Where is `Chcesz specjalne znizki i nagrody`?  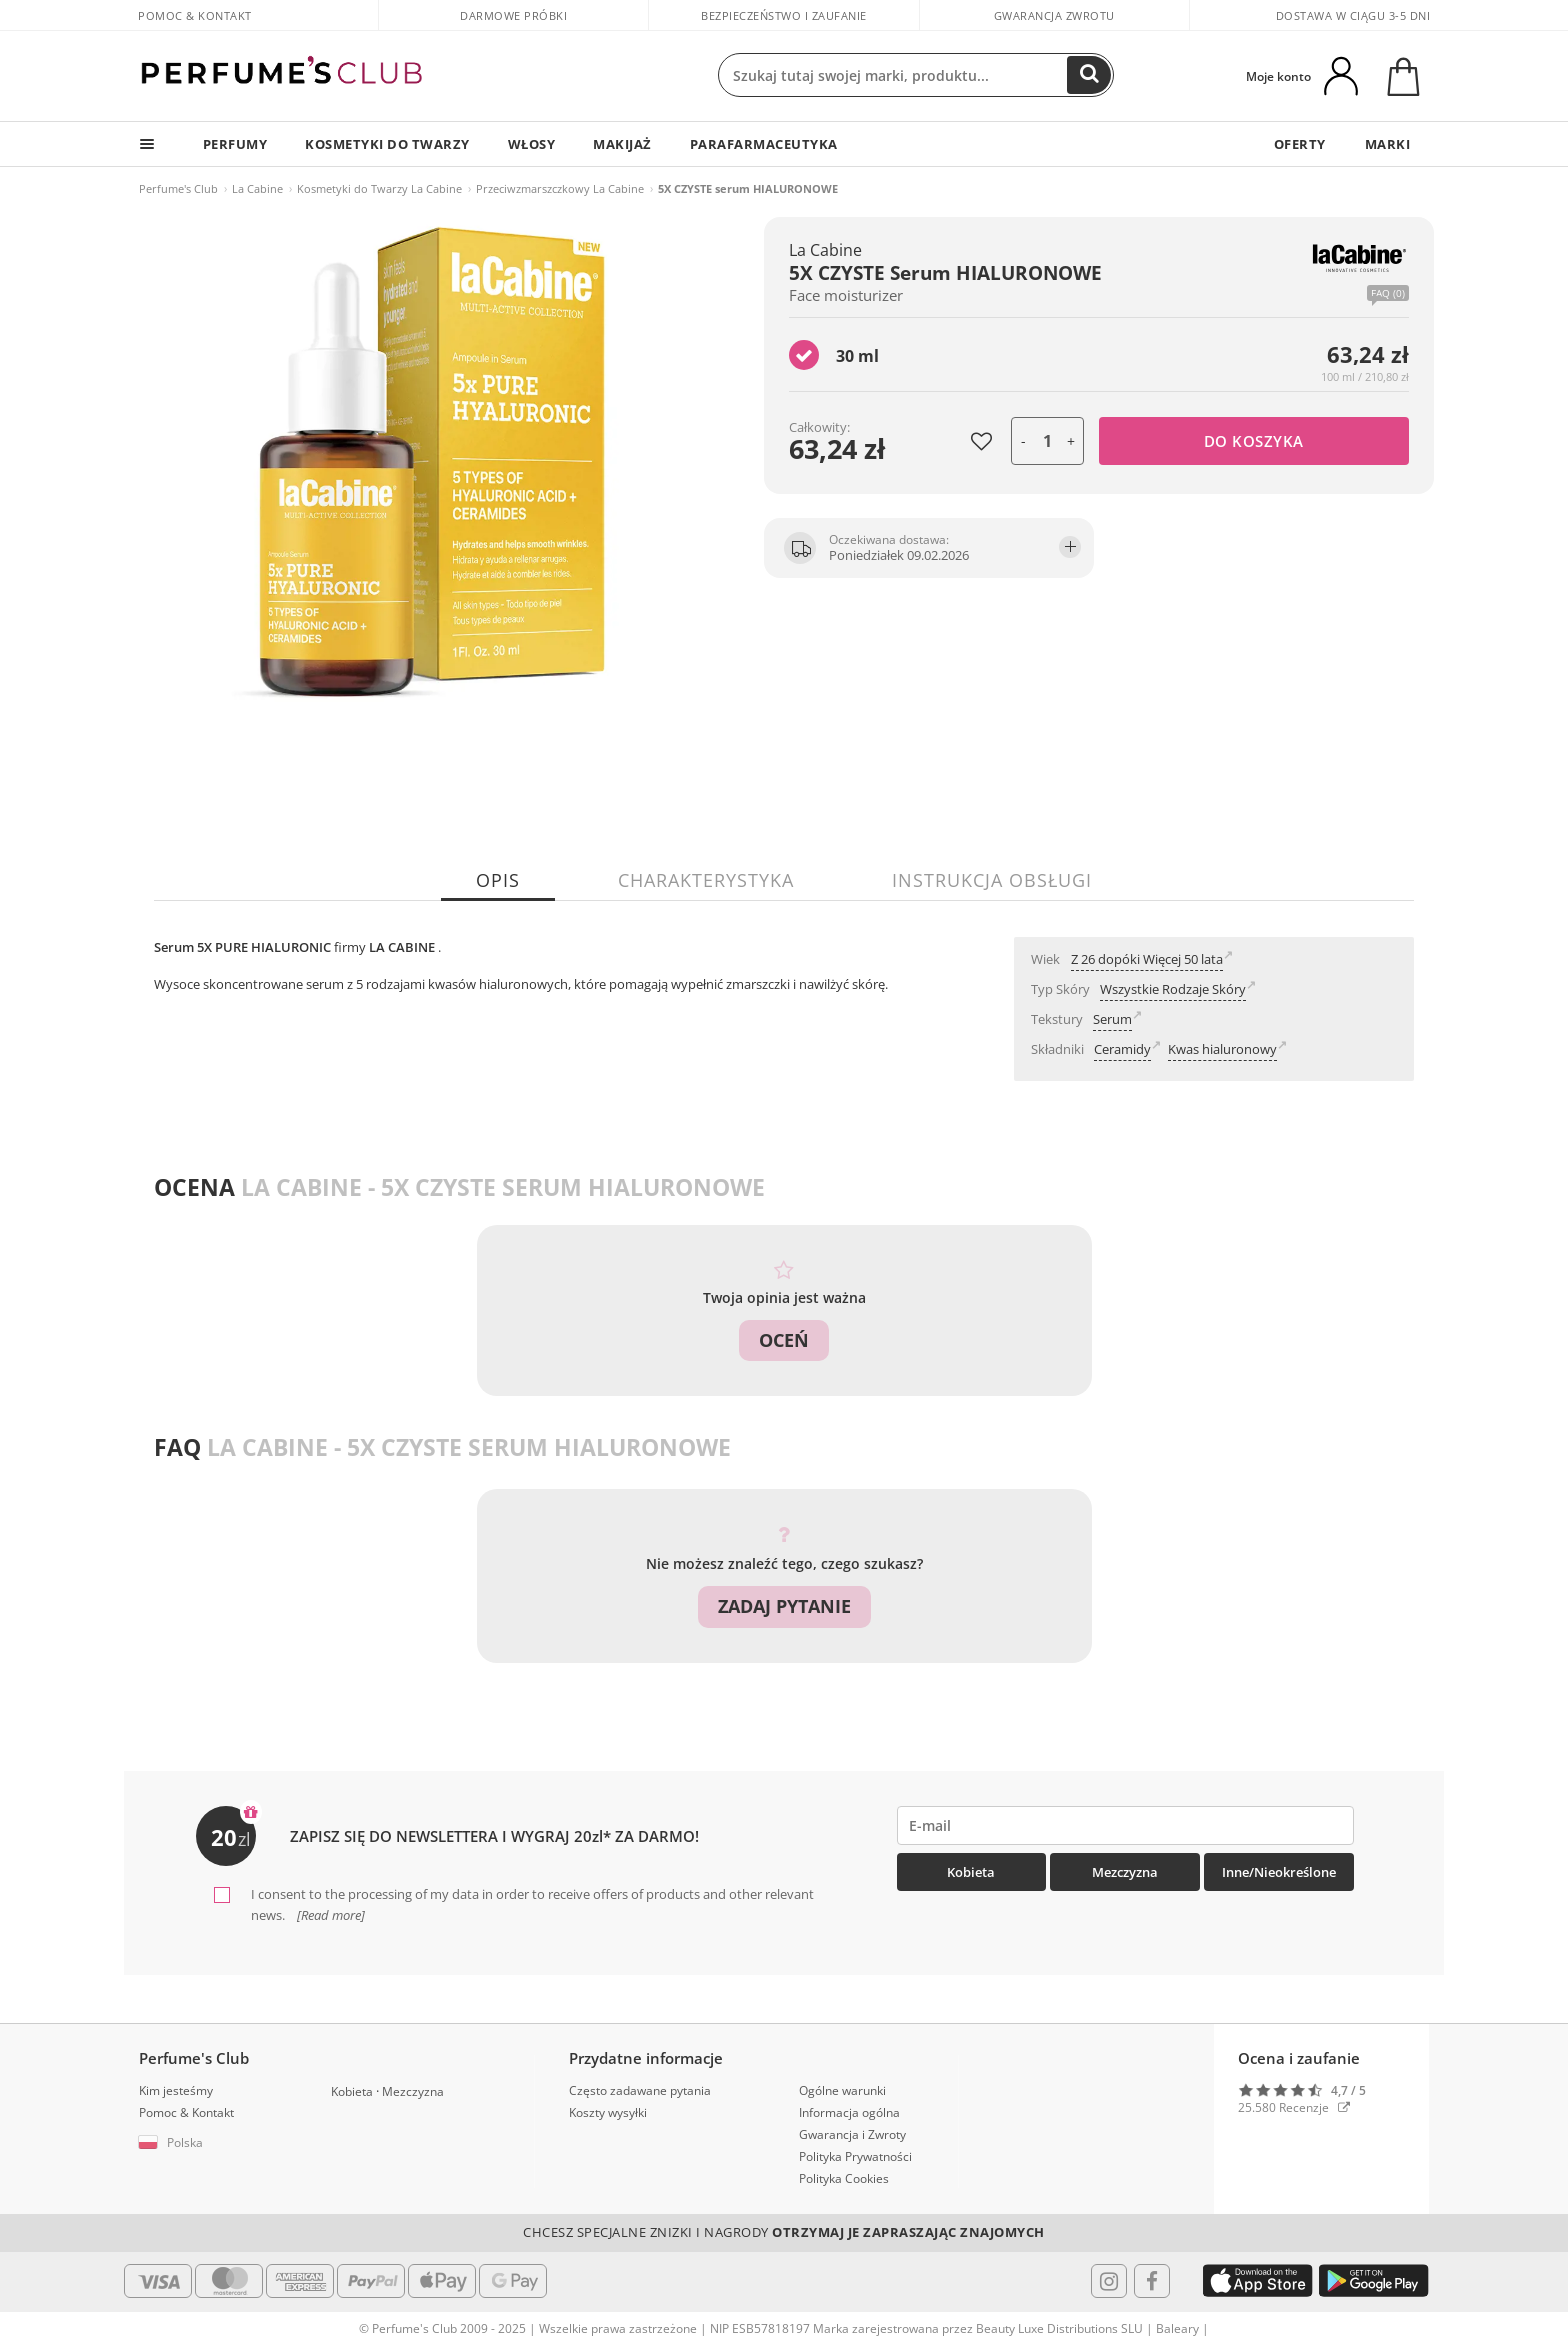
Chcesz specjalne znizki i nagrody is located at coordinates (784, 2231).